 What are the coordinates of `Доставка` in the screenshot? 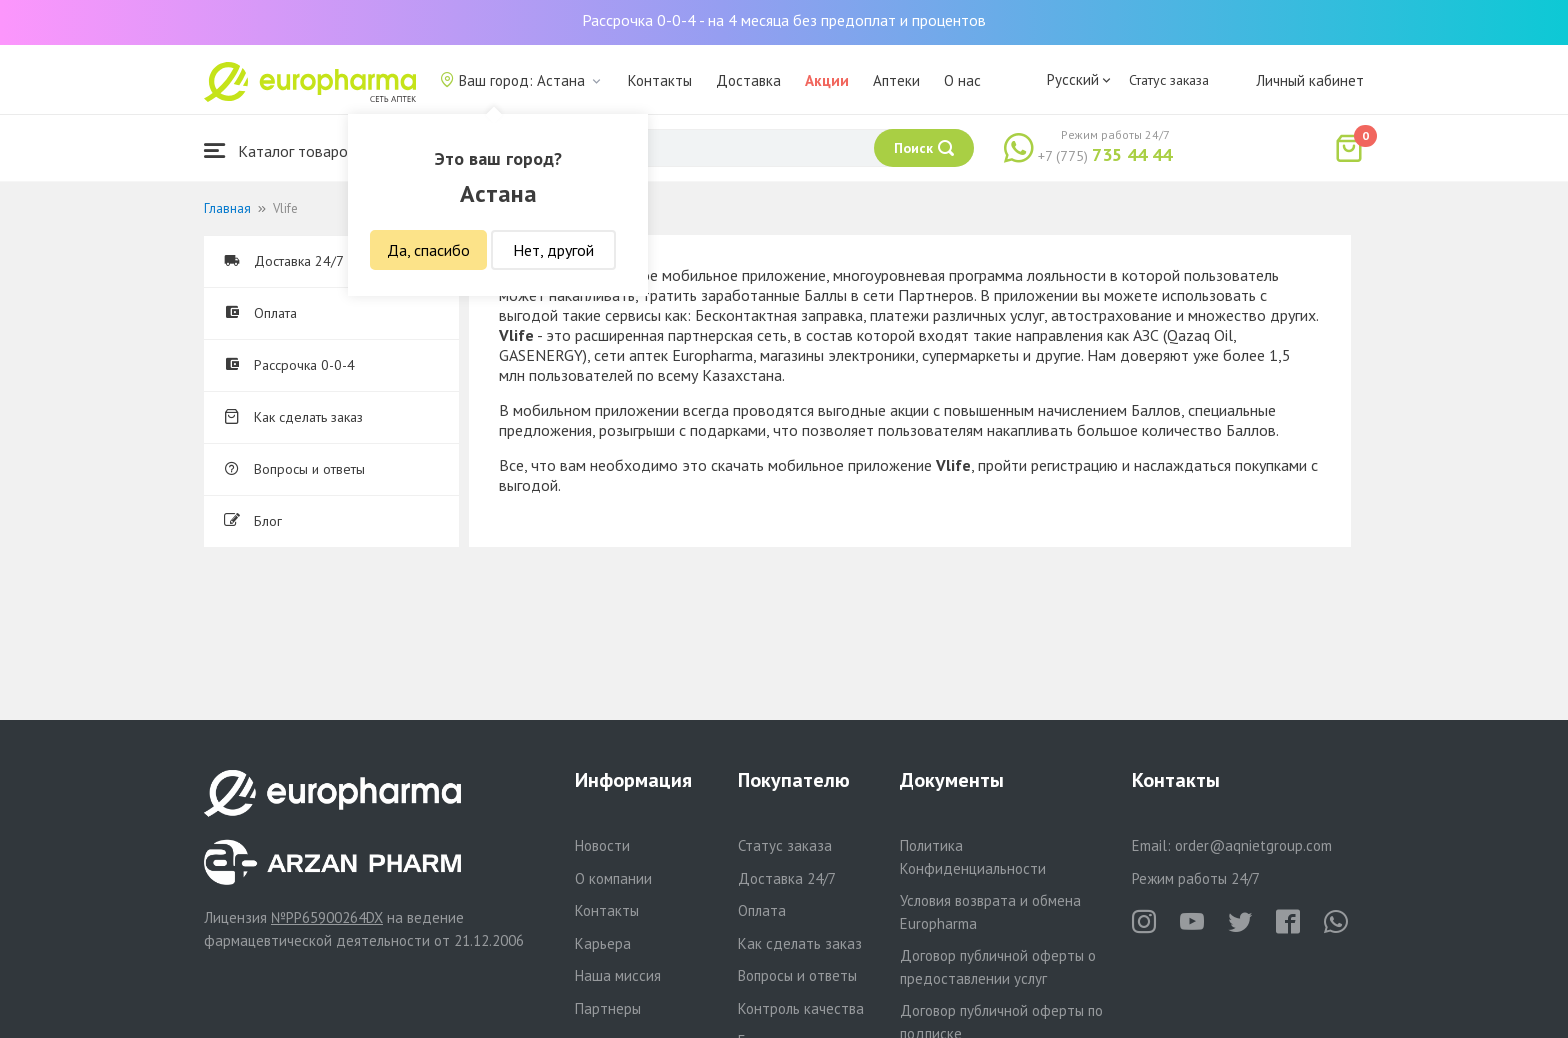 It's located at (748, 80).